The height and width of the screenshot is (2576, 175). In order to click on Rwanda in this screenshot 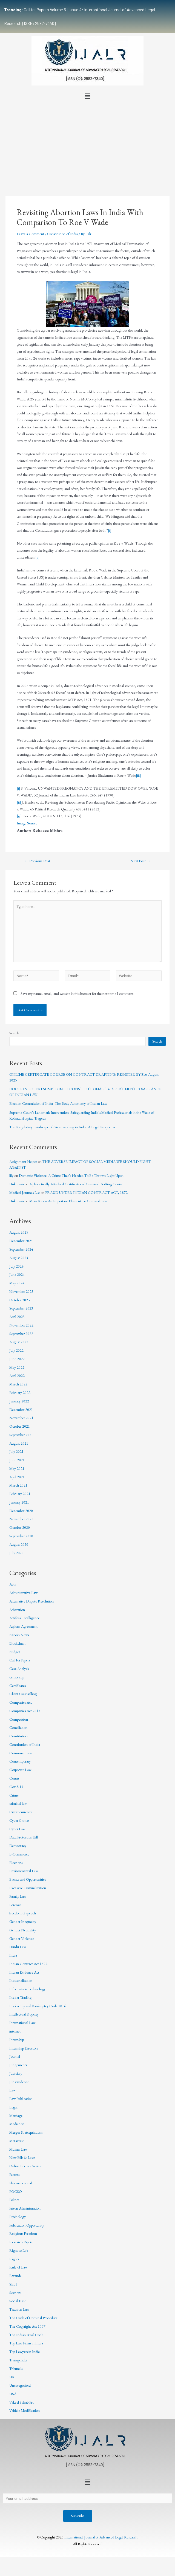, I will do `click(15, 2275)`.